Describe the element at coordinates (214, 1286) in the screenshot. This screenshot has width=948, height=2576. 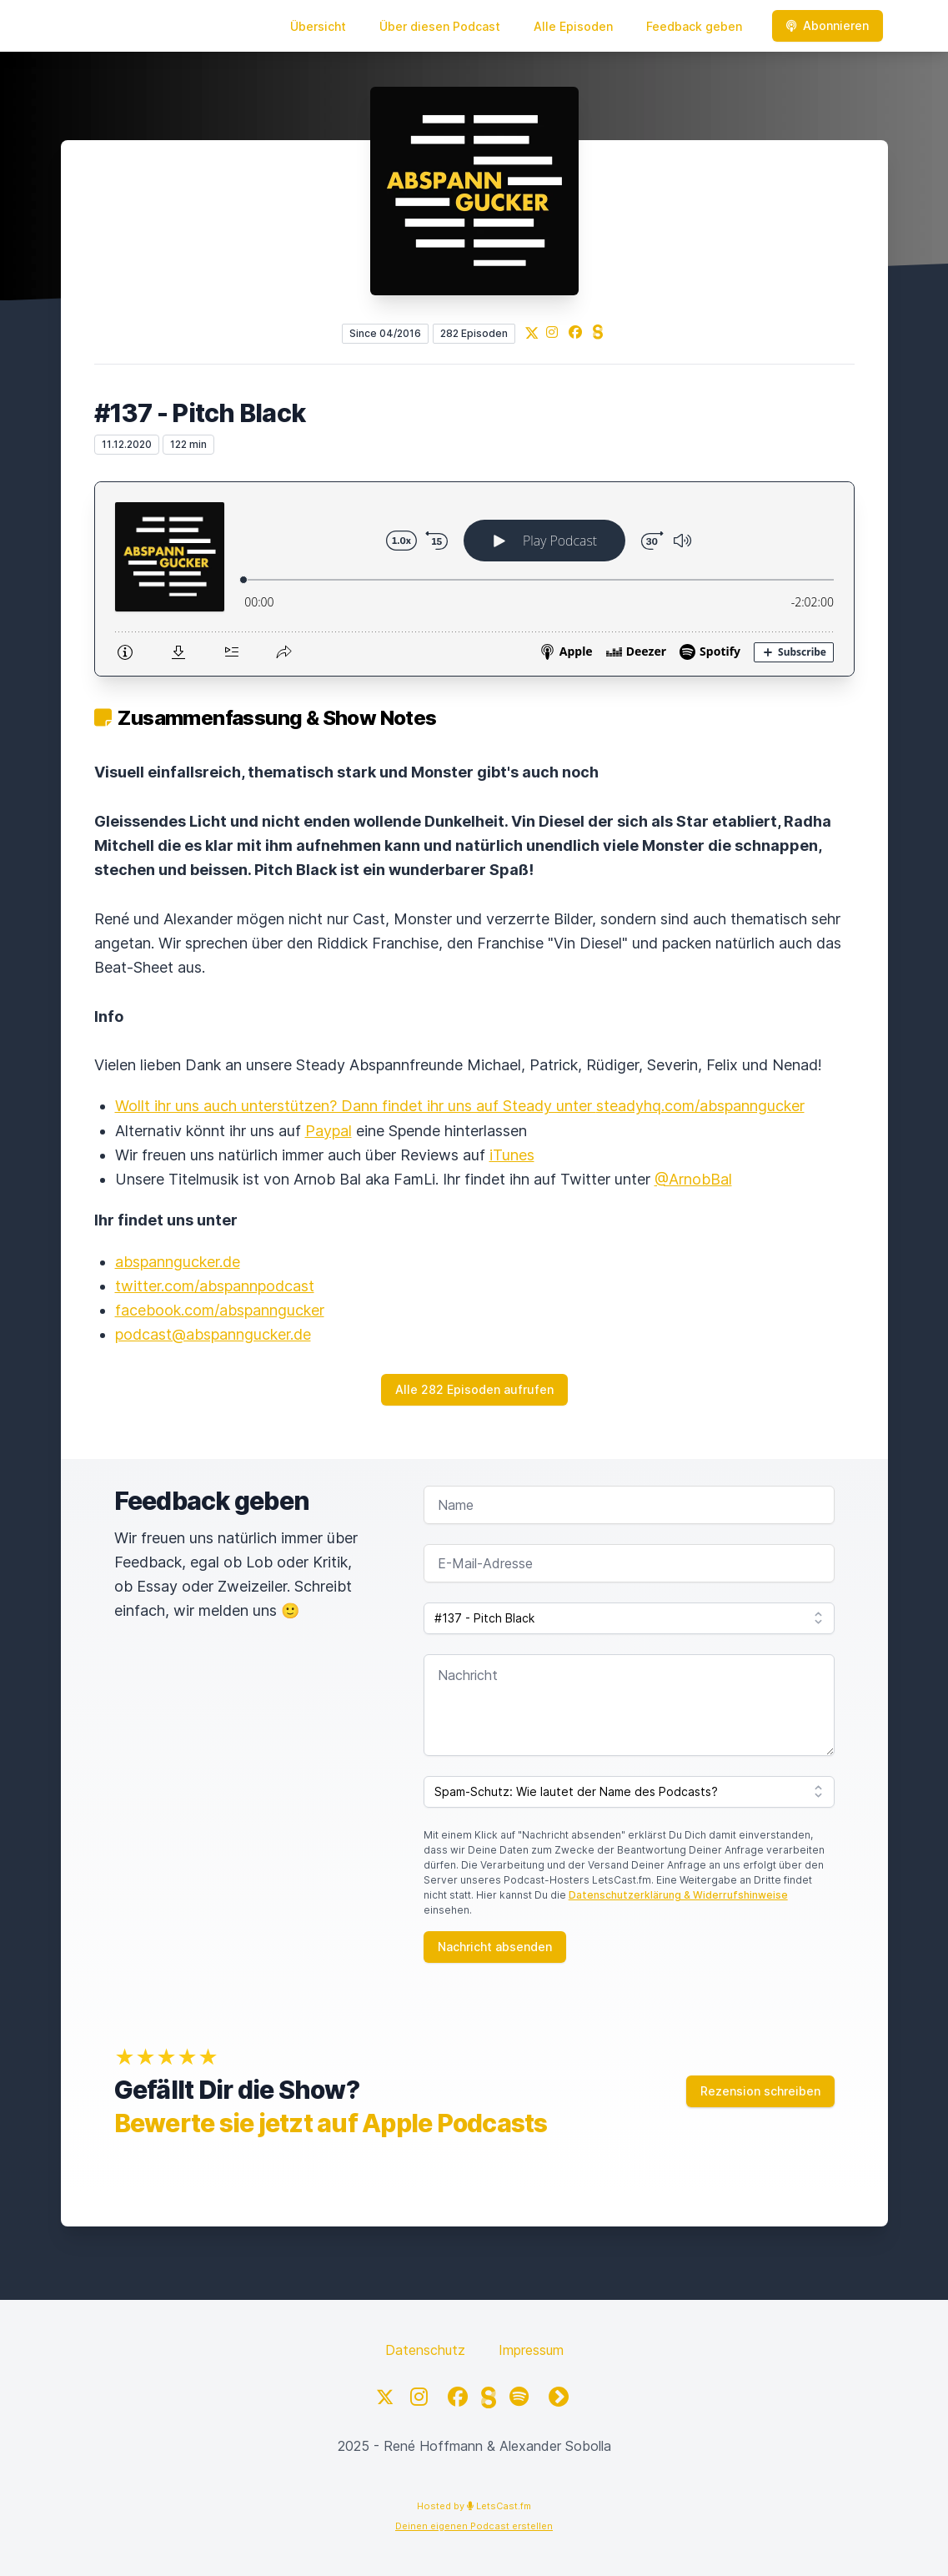
I see `twitter.com/abspannpodcast` at that location.